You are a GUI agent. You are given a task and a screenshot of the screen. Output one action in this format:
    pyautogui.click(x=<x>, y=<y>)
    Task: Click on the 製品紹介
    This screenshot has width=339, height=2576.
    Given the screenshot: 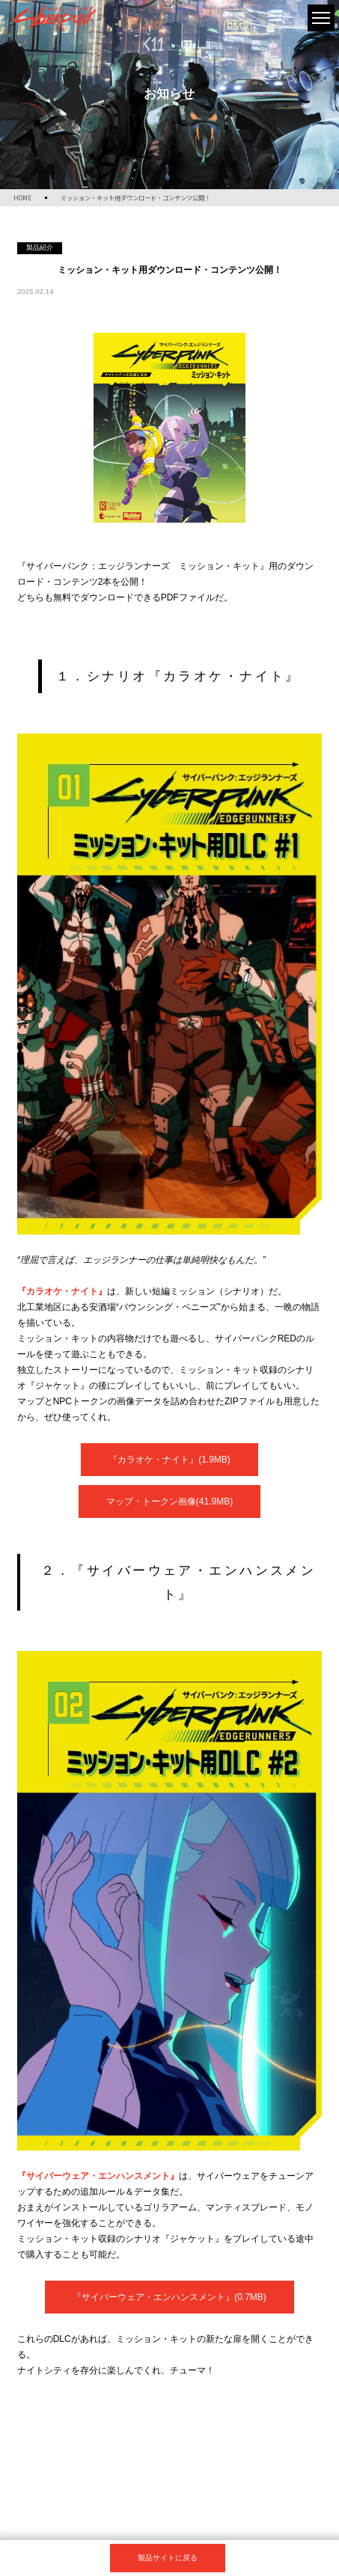 What is the action you would take?
    pyautogui.click(x=39, y=247)
    